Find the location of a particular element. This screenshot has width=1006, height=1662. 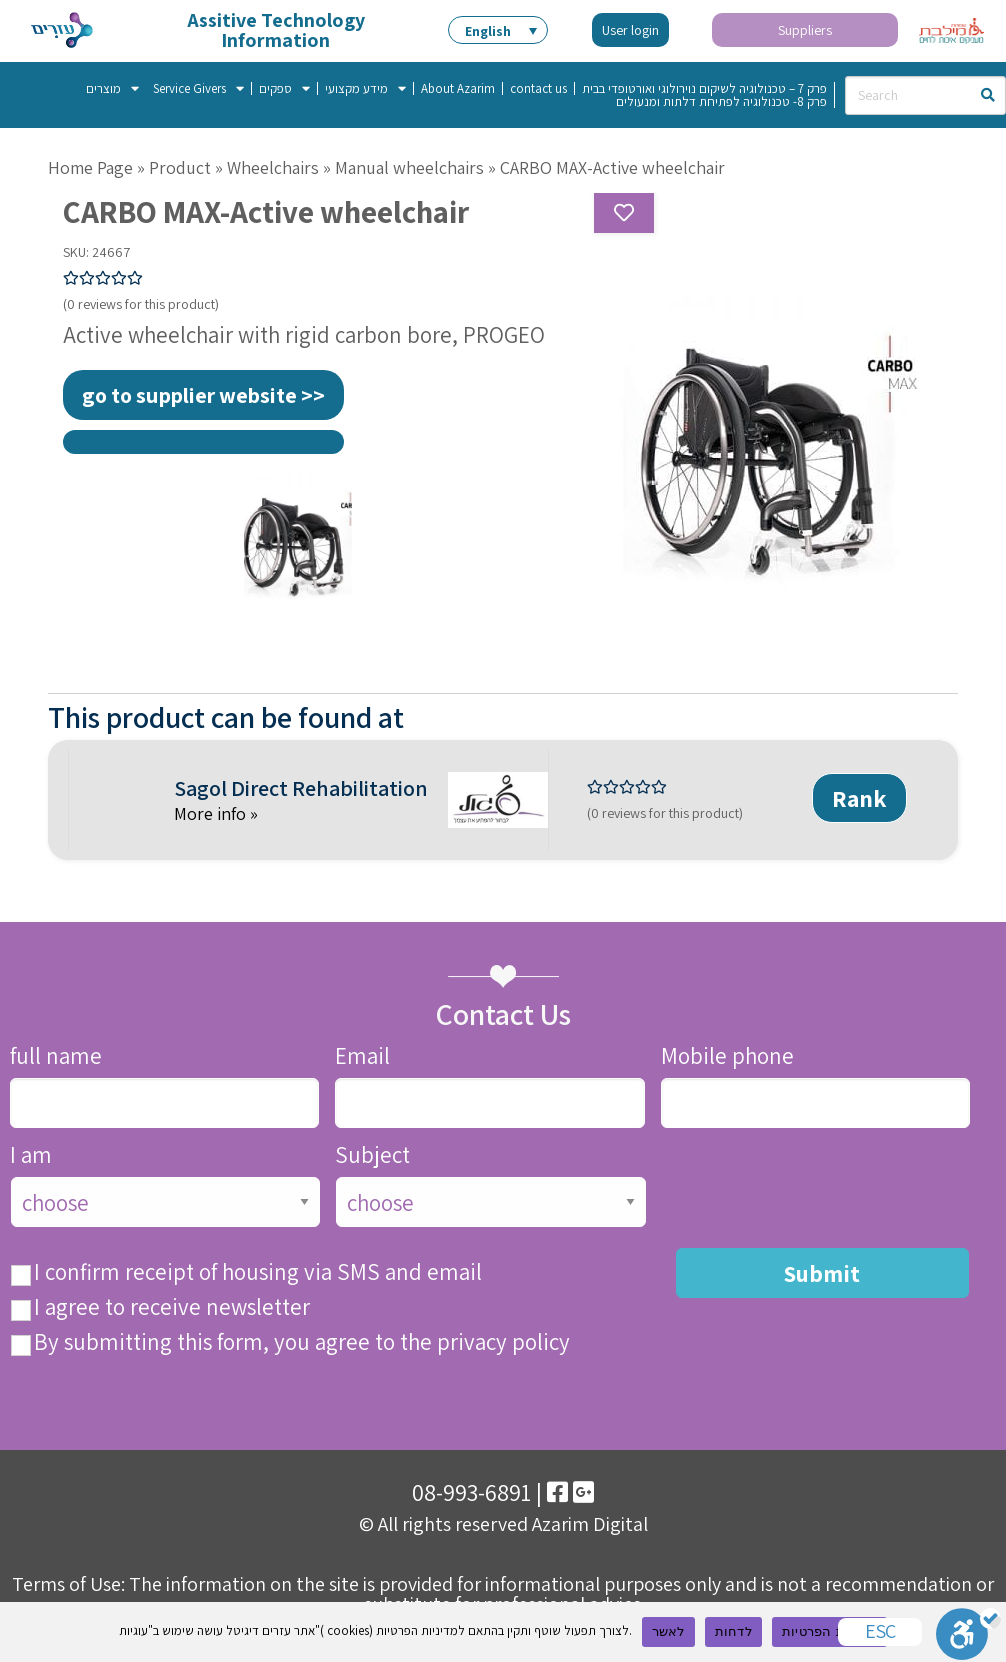

More info is located at coordinates (212, 813).